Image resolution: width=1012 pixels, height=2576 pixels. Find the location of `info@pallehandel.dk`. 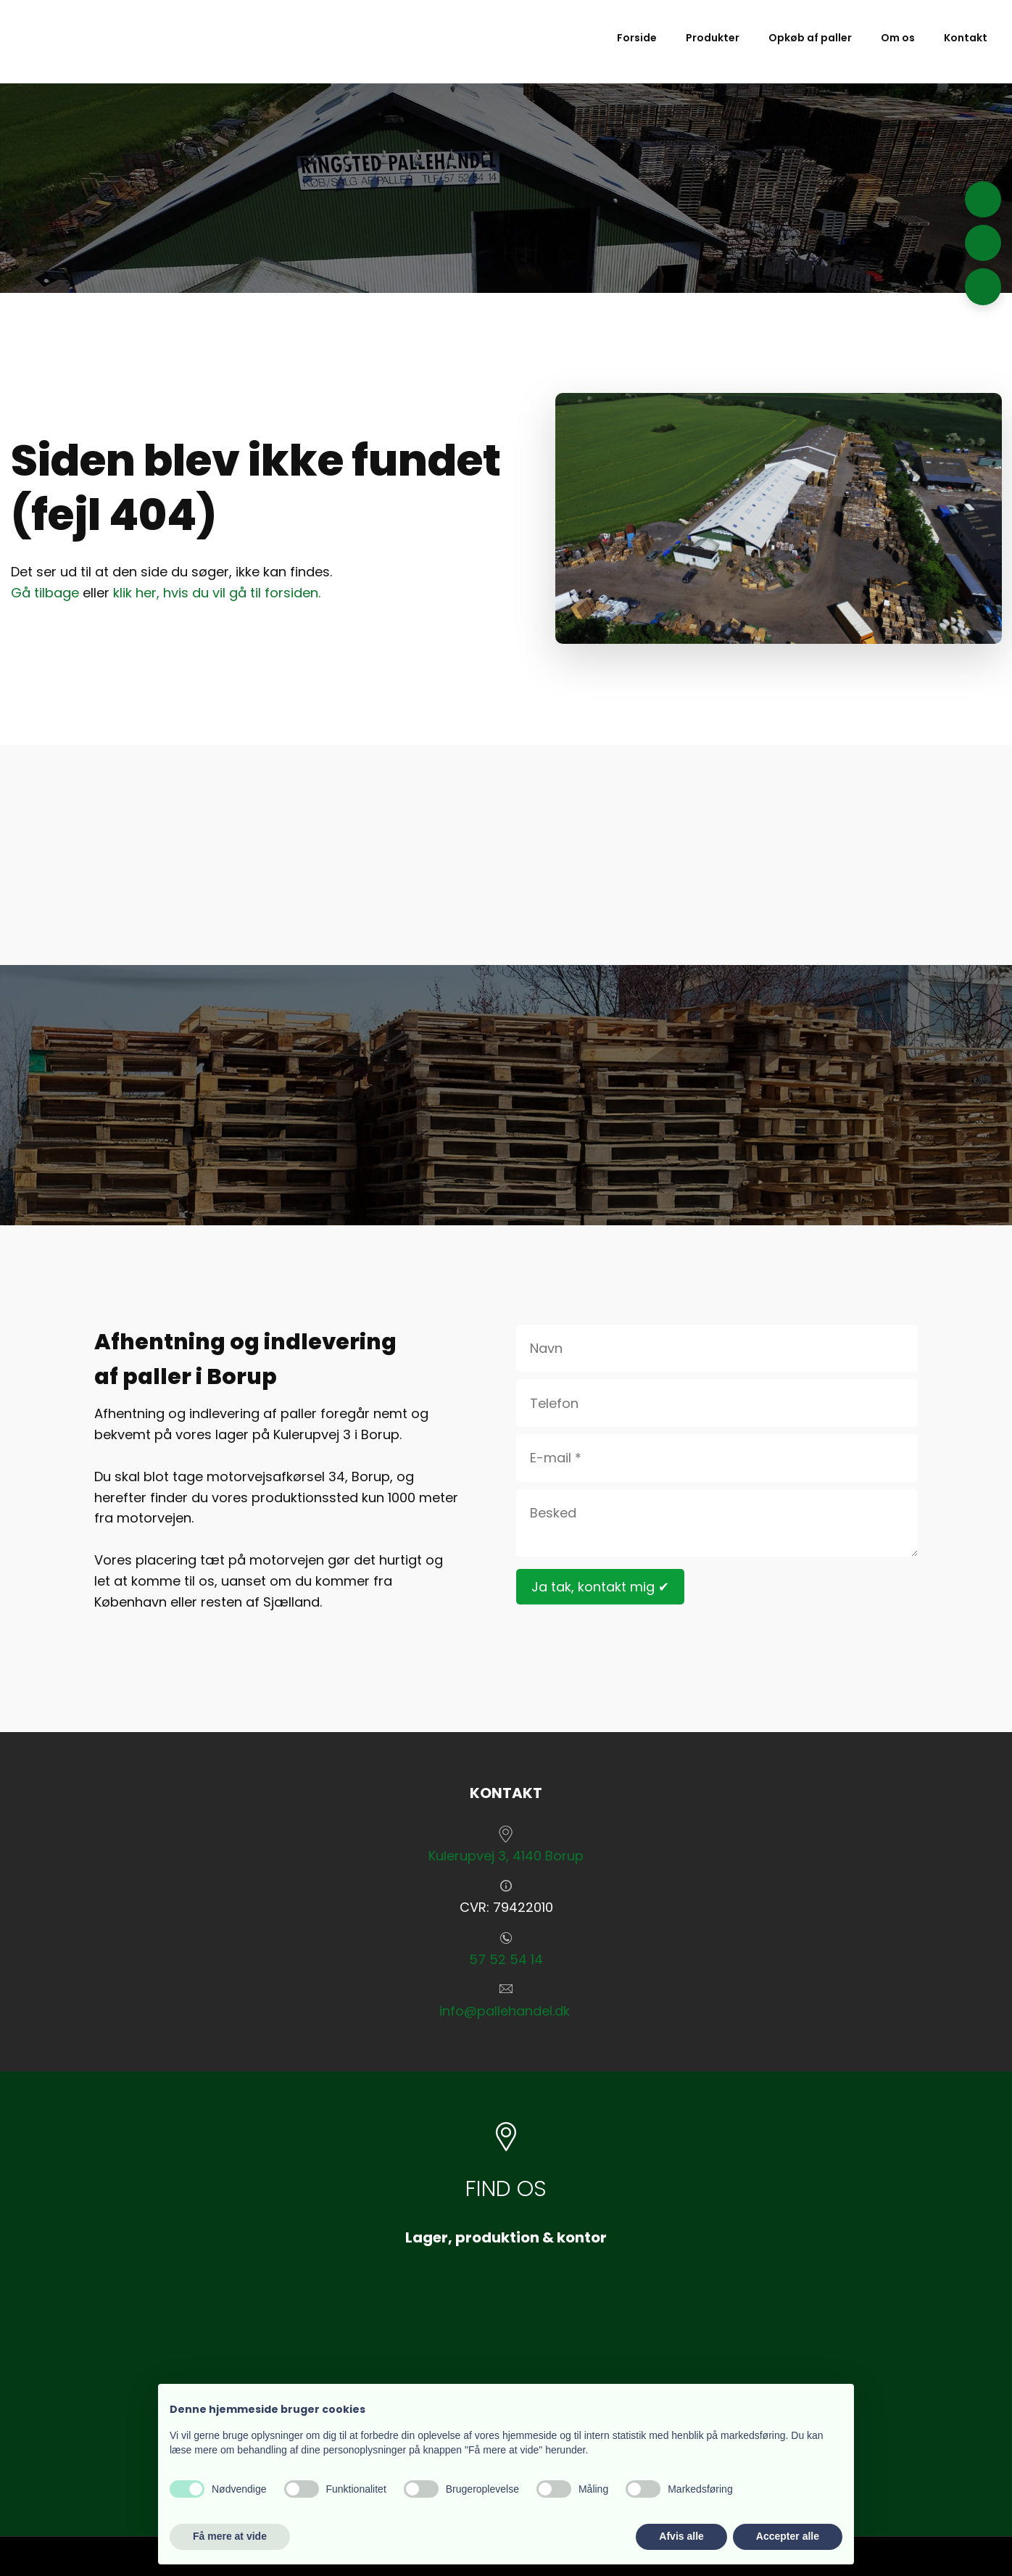

info@pallehandel.dk is located at coordinates (504, 2011).